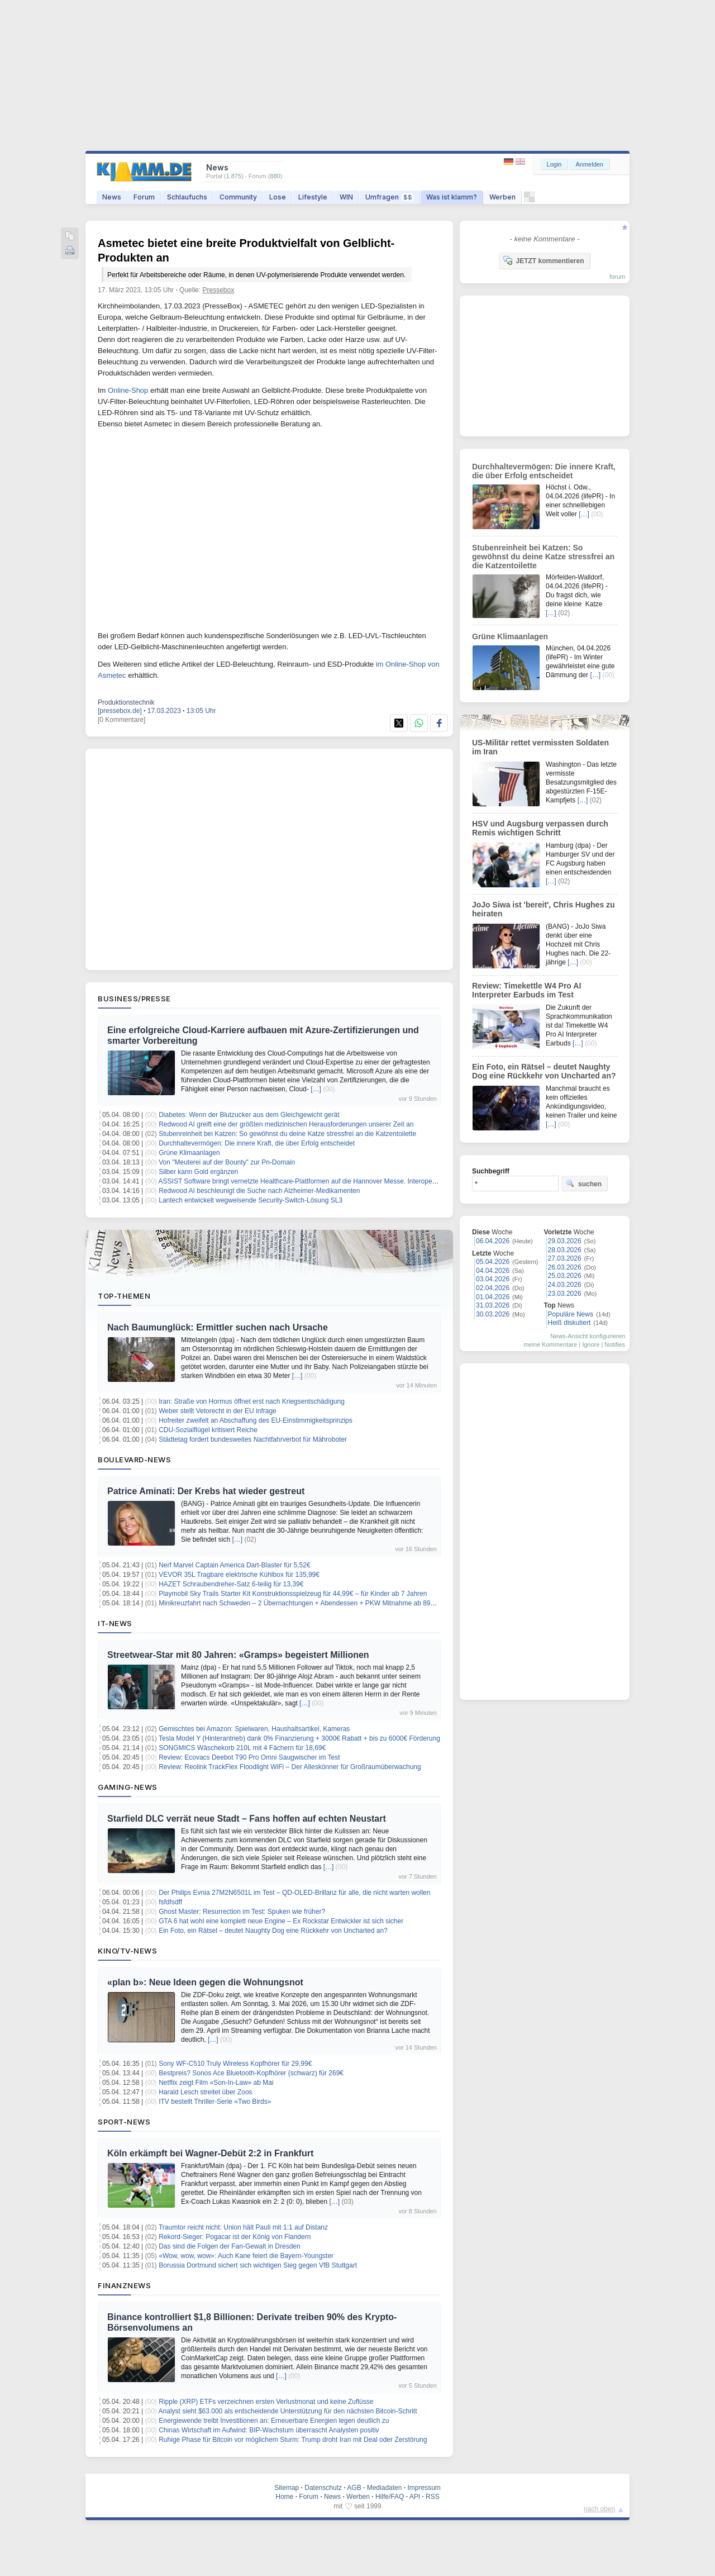 Image resolution: width=715 pixels, height=2576 pixels. What do you see at coordinates (234, 1565) in the screenshot?
I see `Nerf Marvel Captain America Dart-Blaster für 5,52€` at bounding box center [234, 1565].